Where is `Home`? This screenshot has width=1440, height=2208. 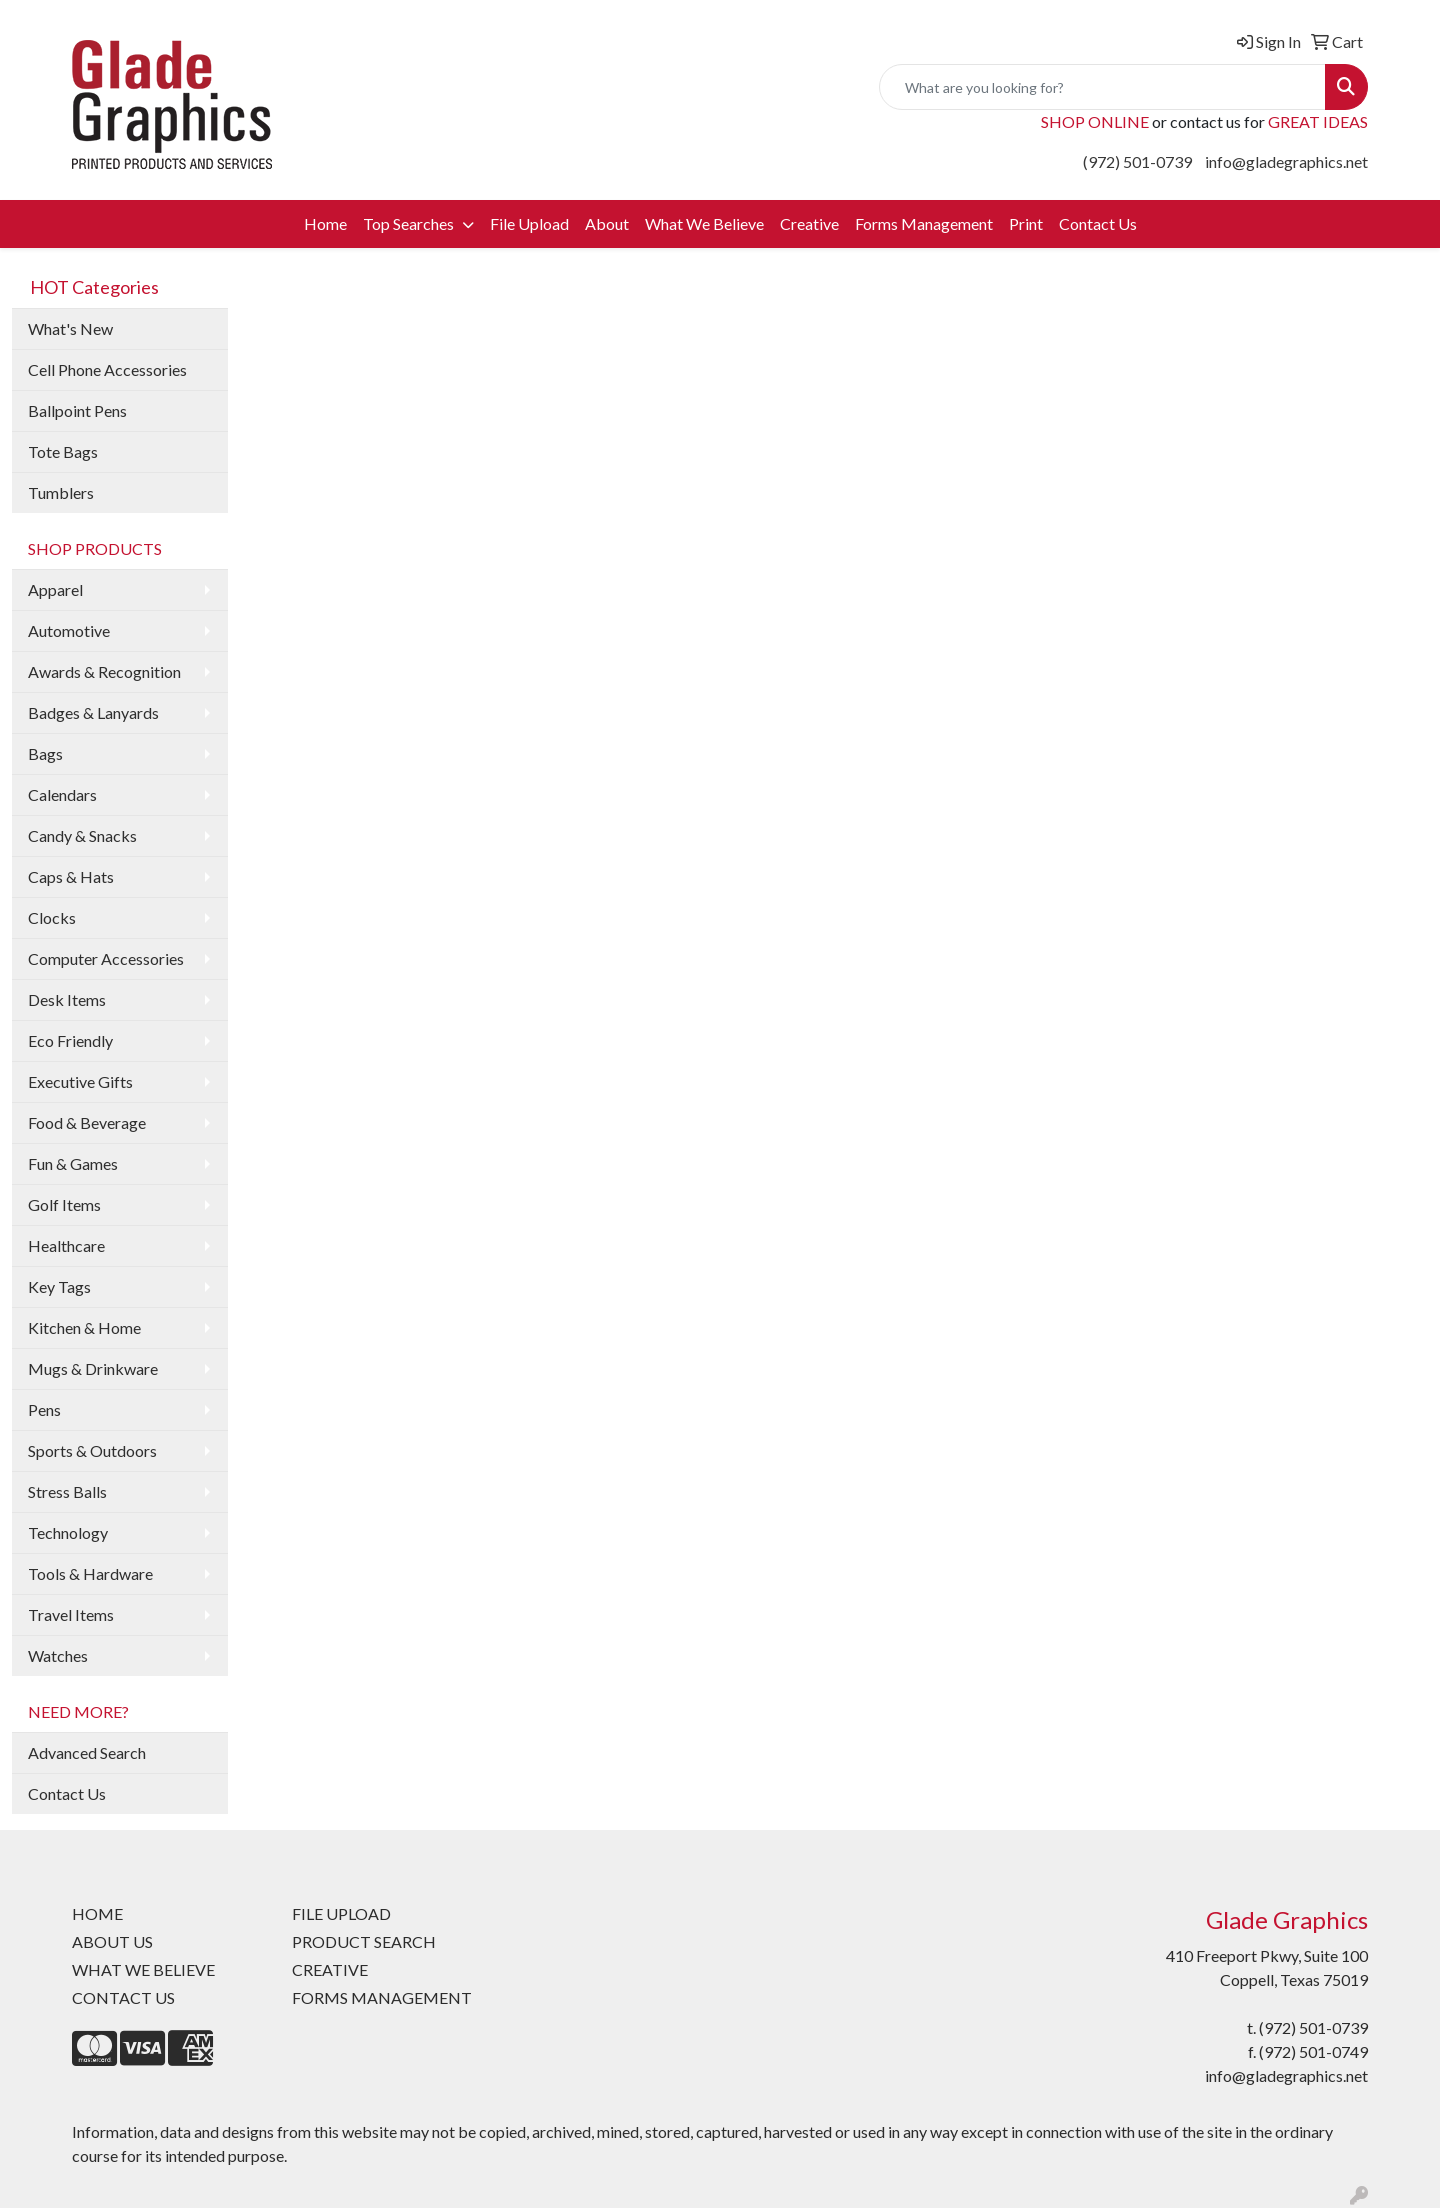
Home is located at coordinates (325, 223).